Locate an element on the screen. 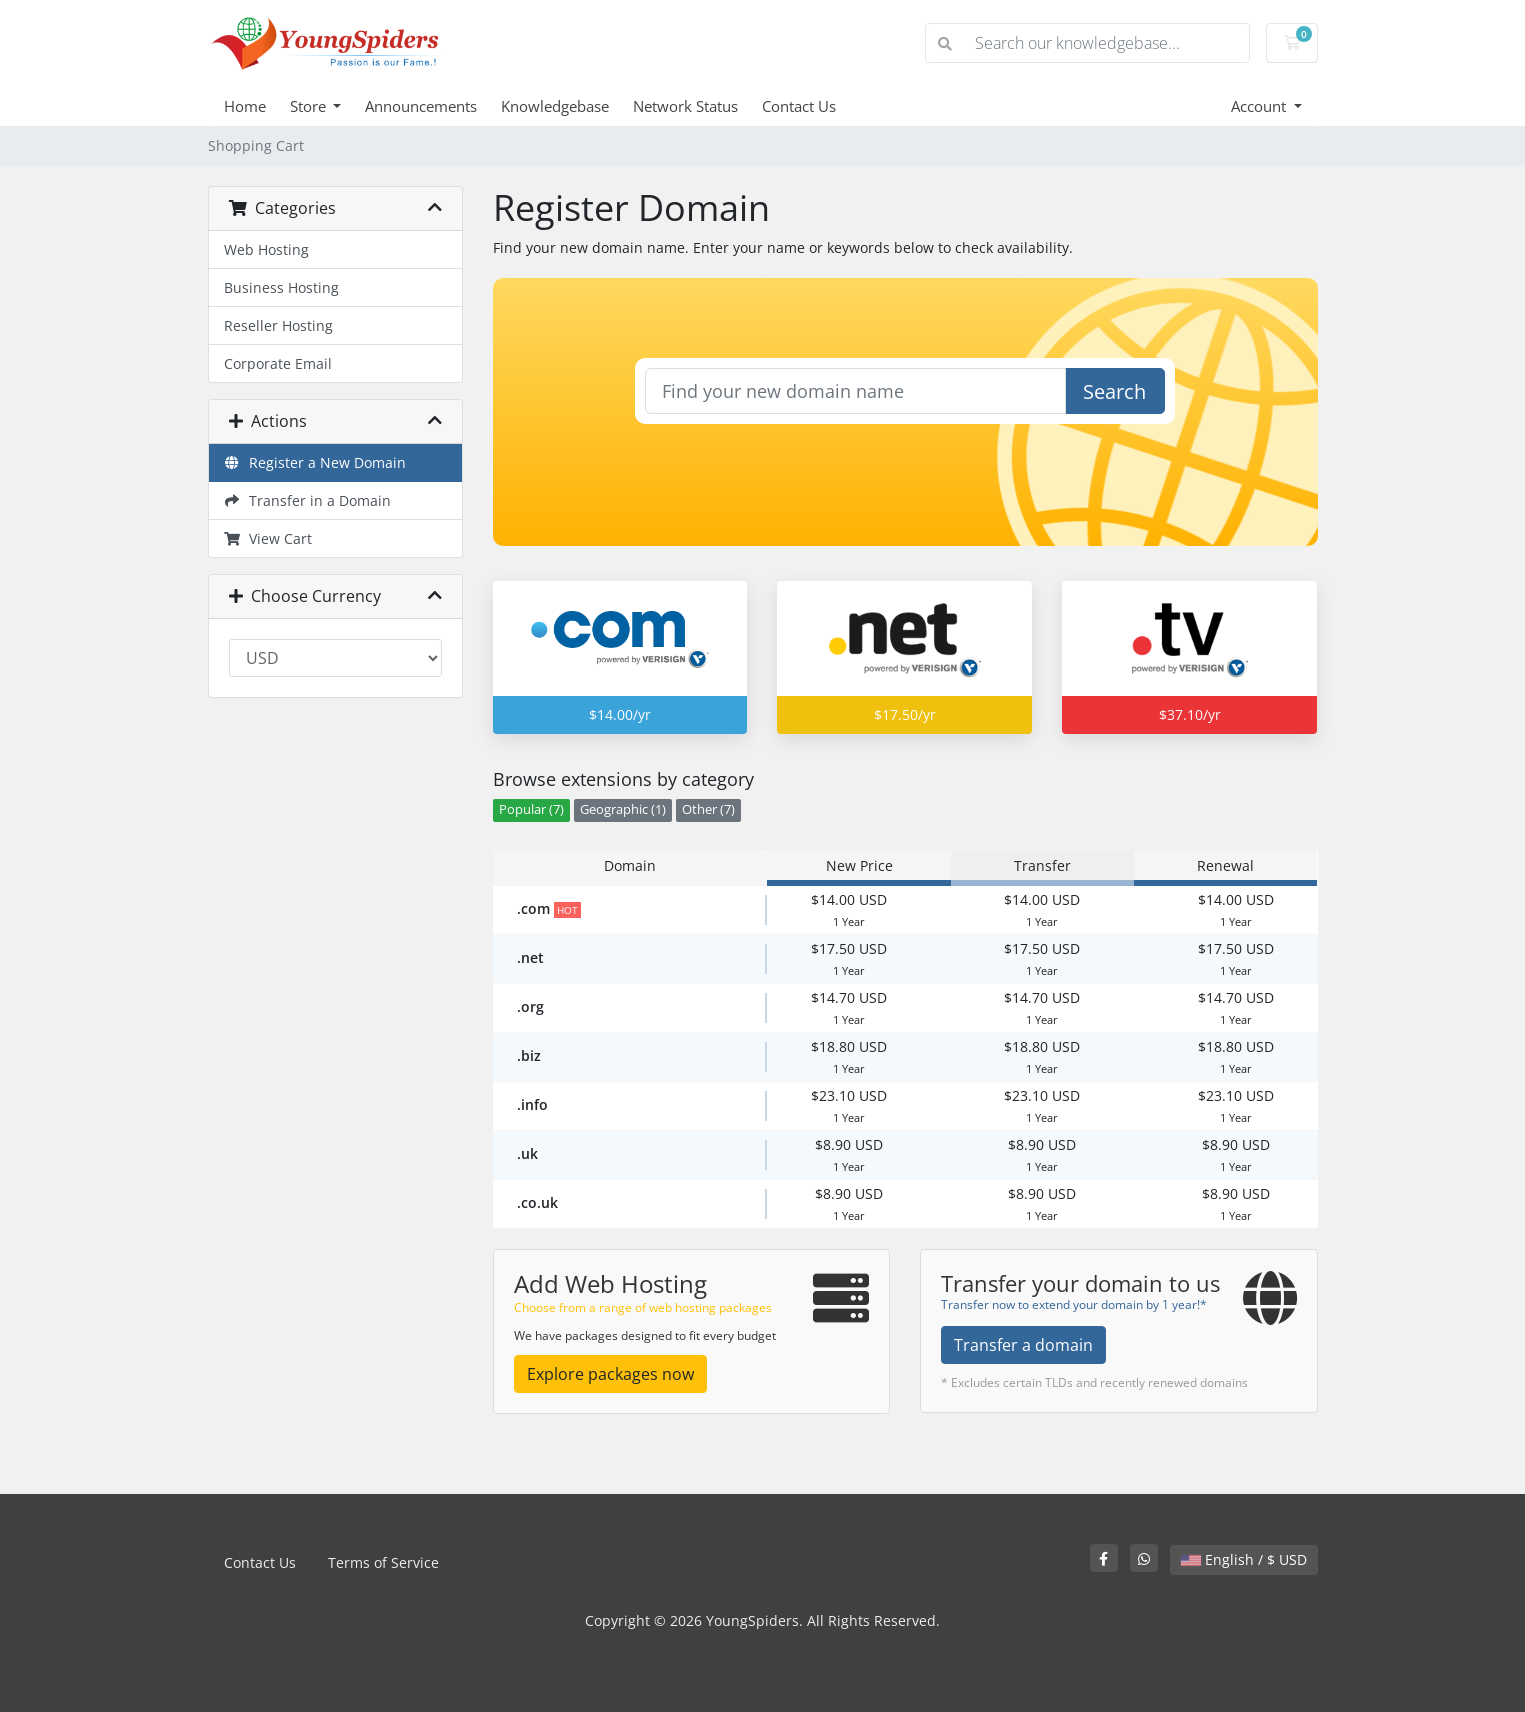 Image resolution: width=1525 pixels, height=1712 pixels. Explore packages now is located at coordinates (610, 1374).